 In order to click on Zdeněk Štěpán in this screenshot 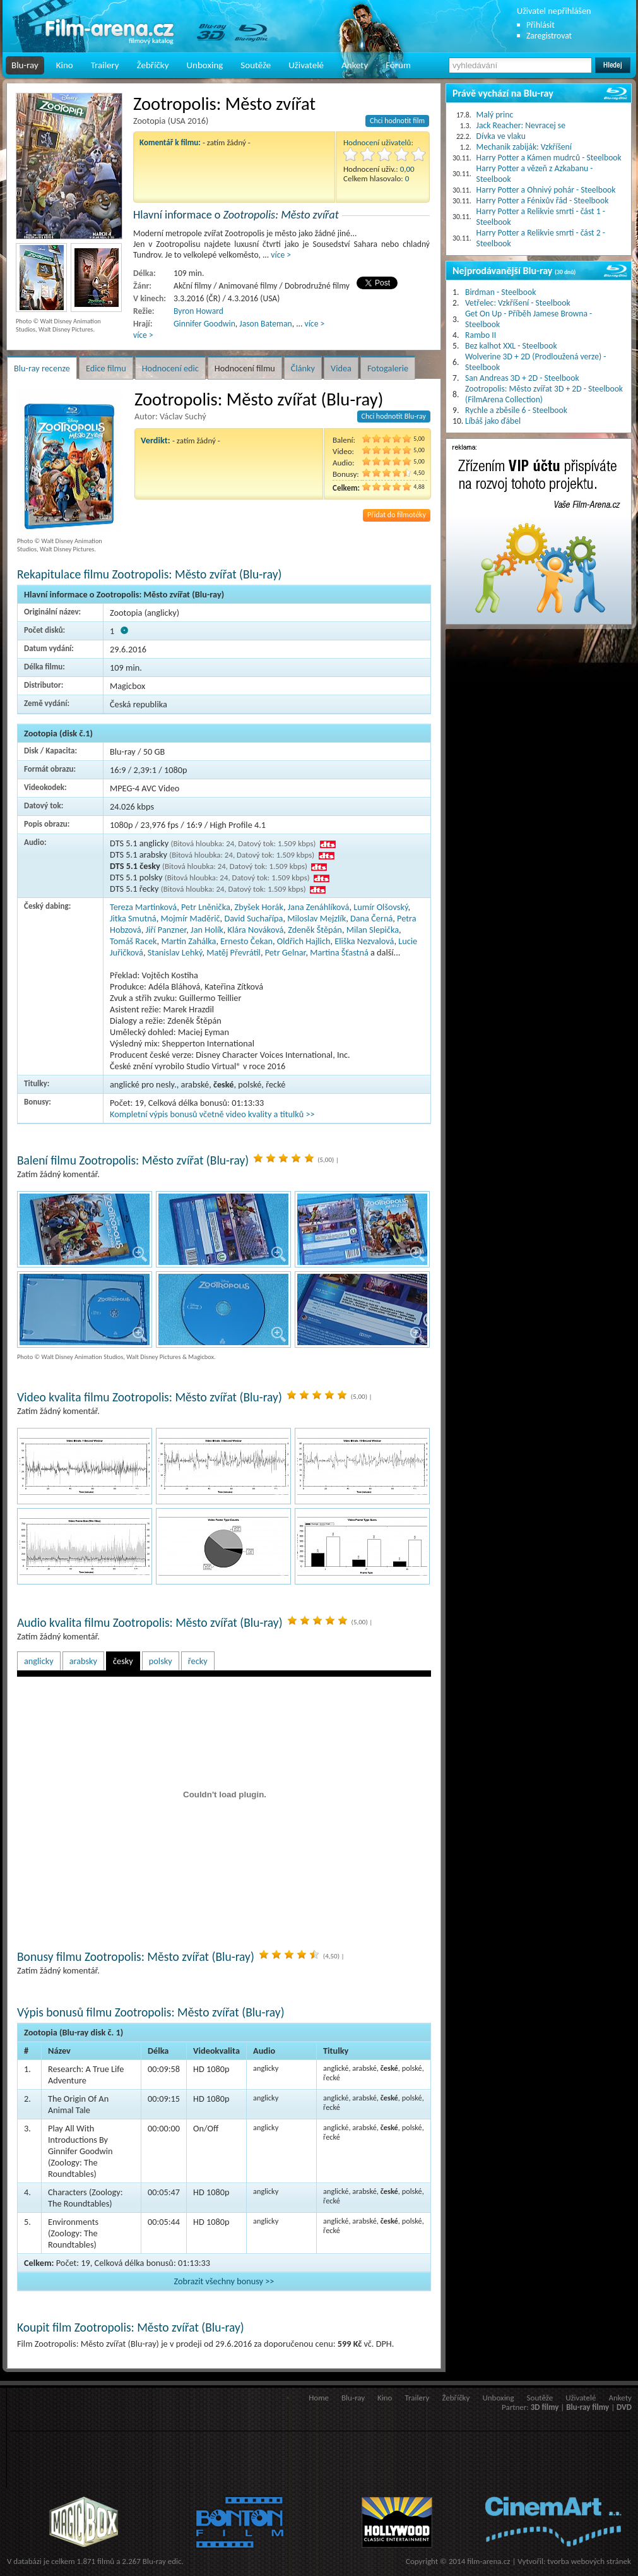, I will do `click(315, 929)`.